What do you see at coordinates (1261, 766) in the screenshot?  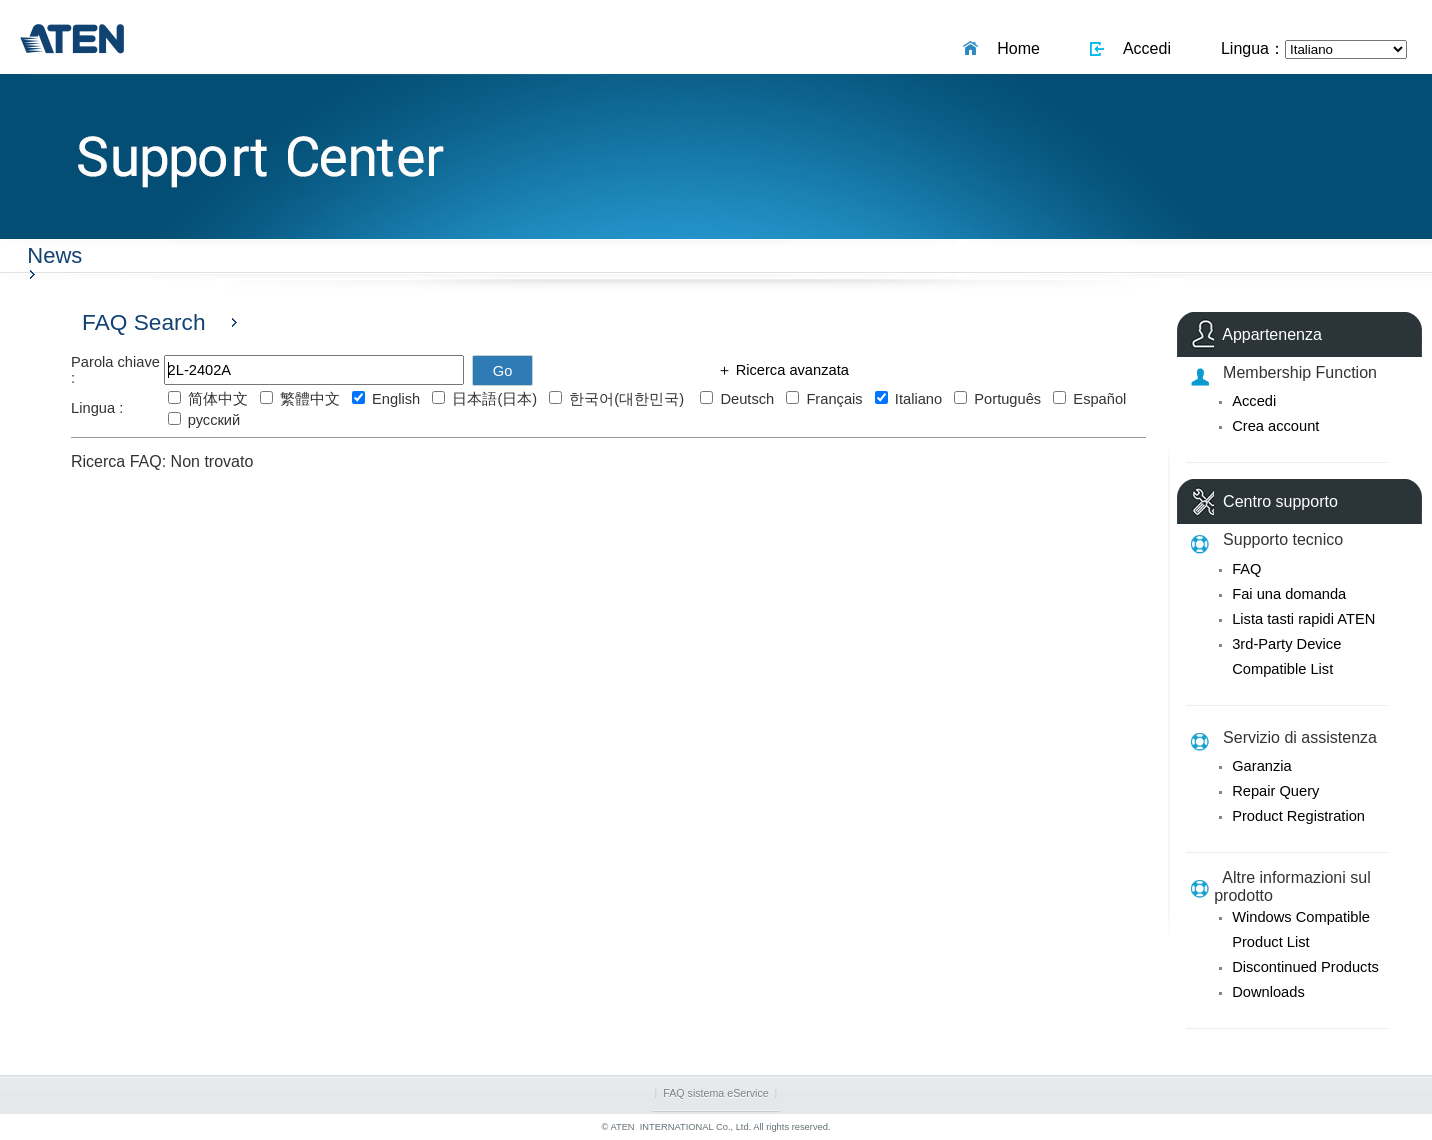 I see `Garanzia` at bounding box center [1261, 766].